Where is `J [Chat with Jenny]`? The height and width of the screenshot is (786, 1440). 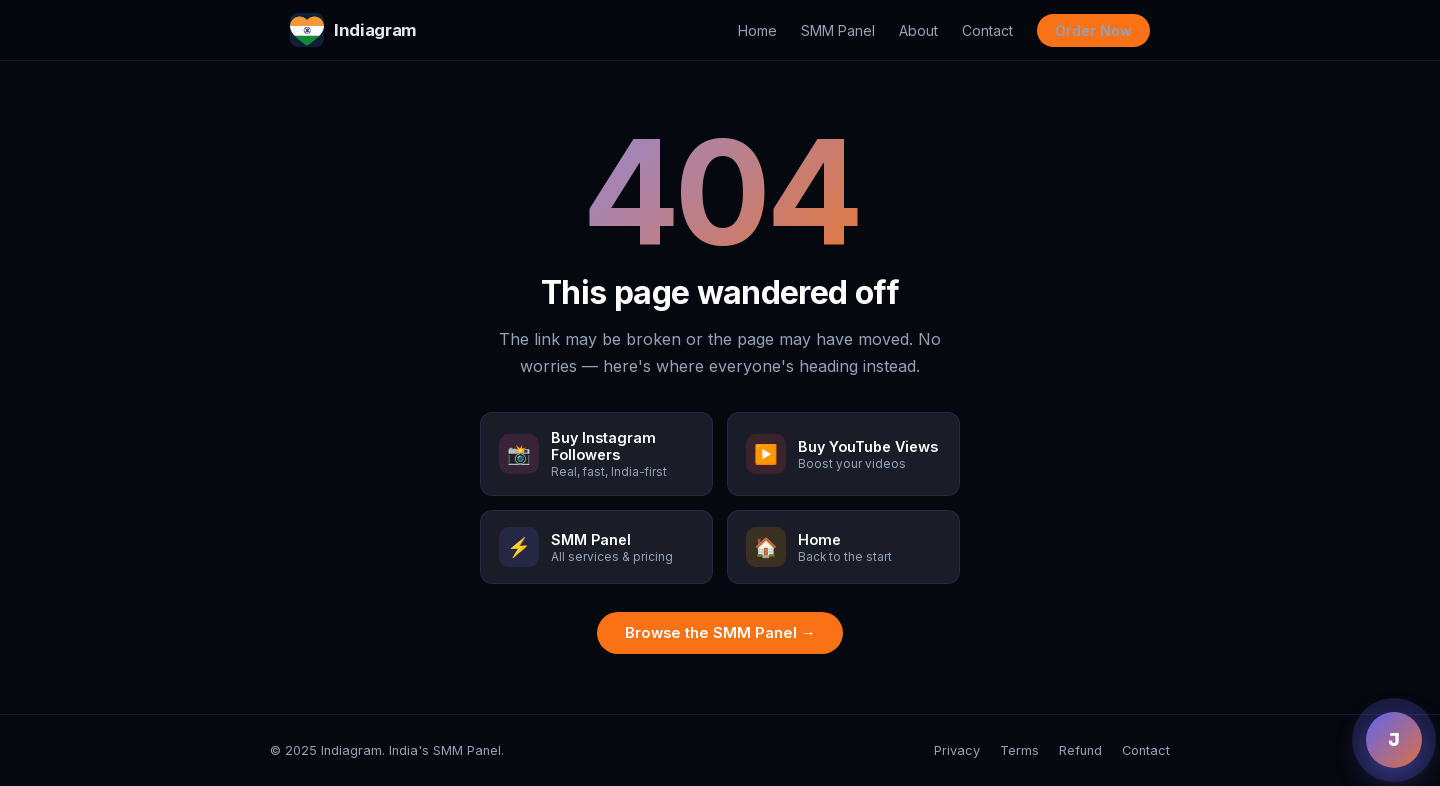 J [Chat with Jenny] is located at coordinates (1394, 740).